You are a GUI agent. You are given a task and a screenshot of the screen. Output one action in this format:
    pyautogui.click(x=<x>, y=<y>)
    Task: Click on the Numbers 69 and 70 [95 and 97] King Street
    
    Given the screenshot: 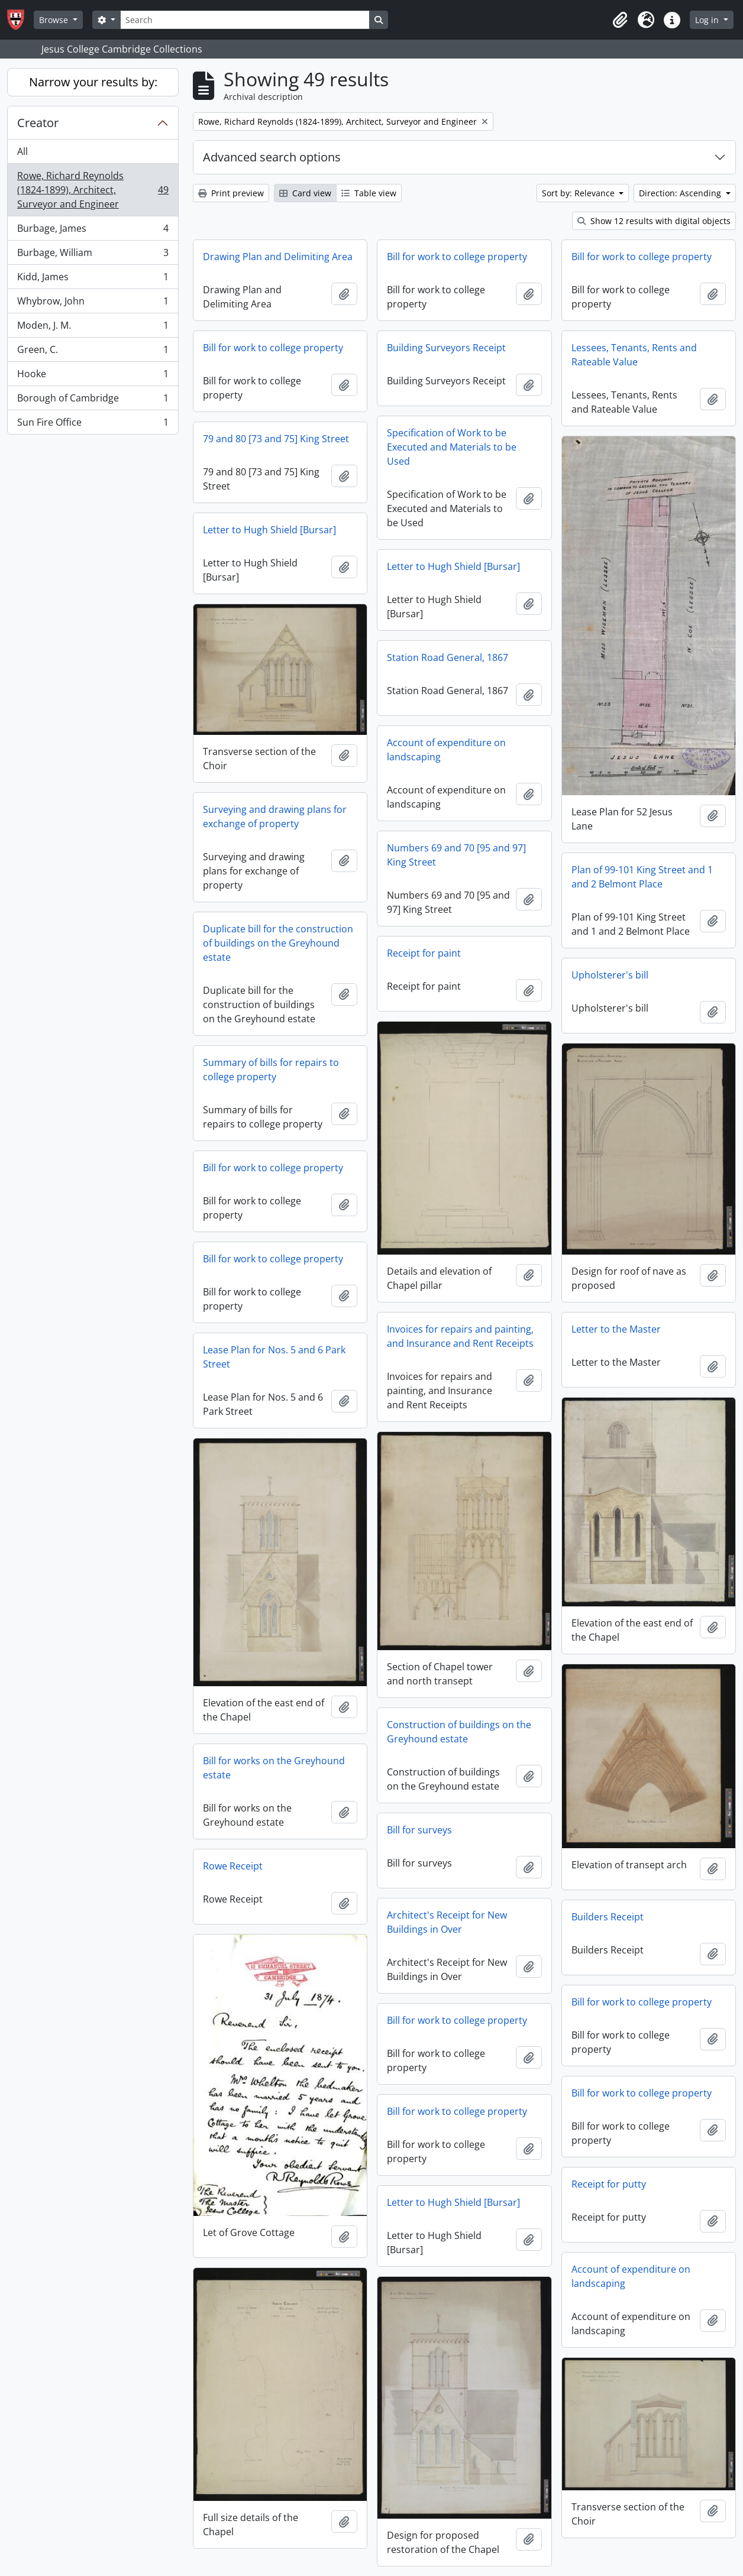 What is the action you would take?
    pyautogui.click(x=456, y=855)
    